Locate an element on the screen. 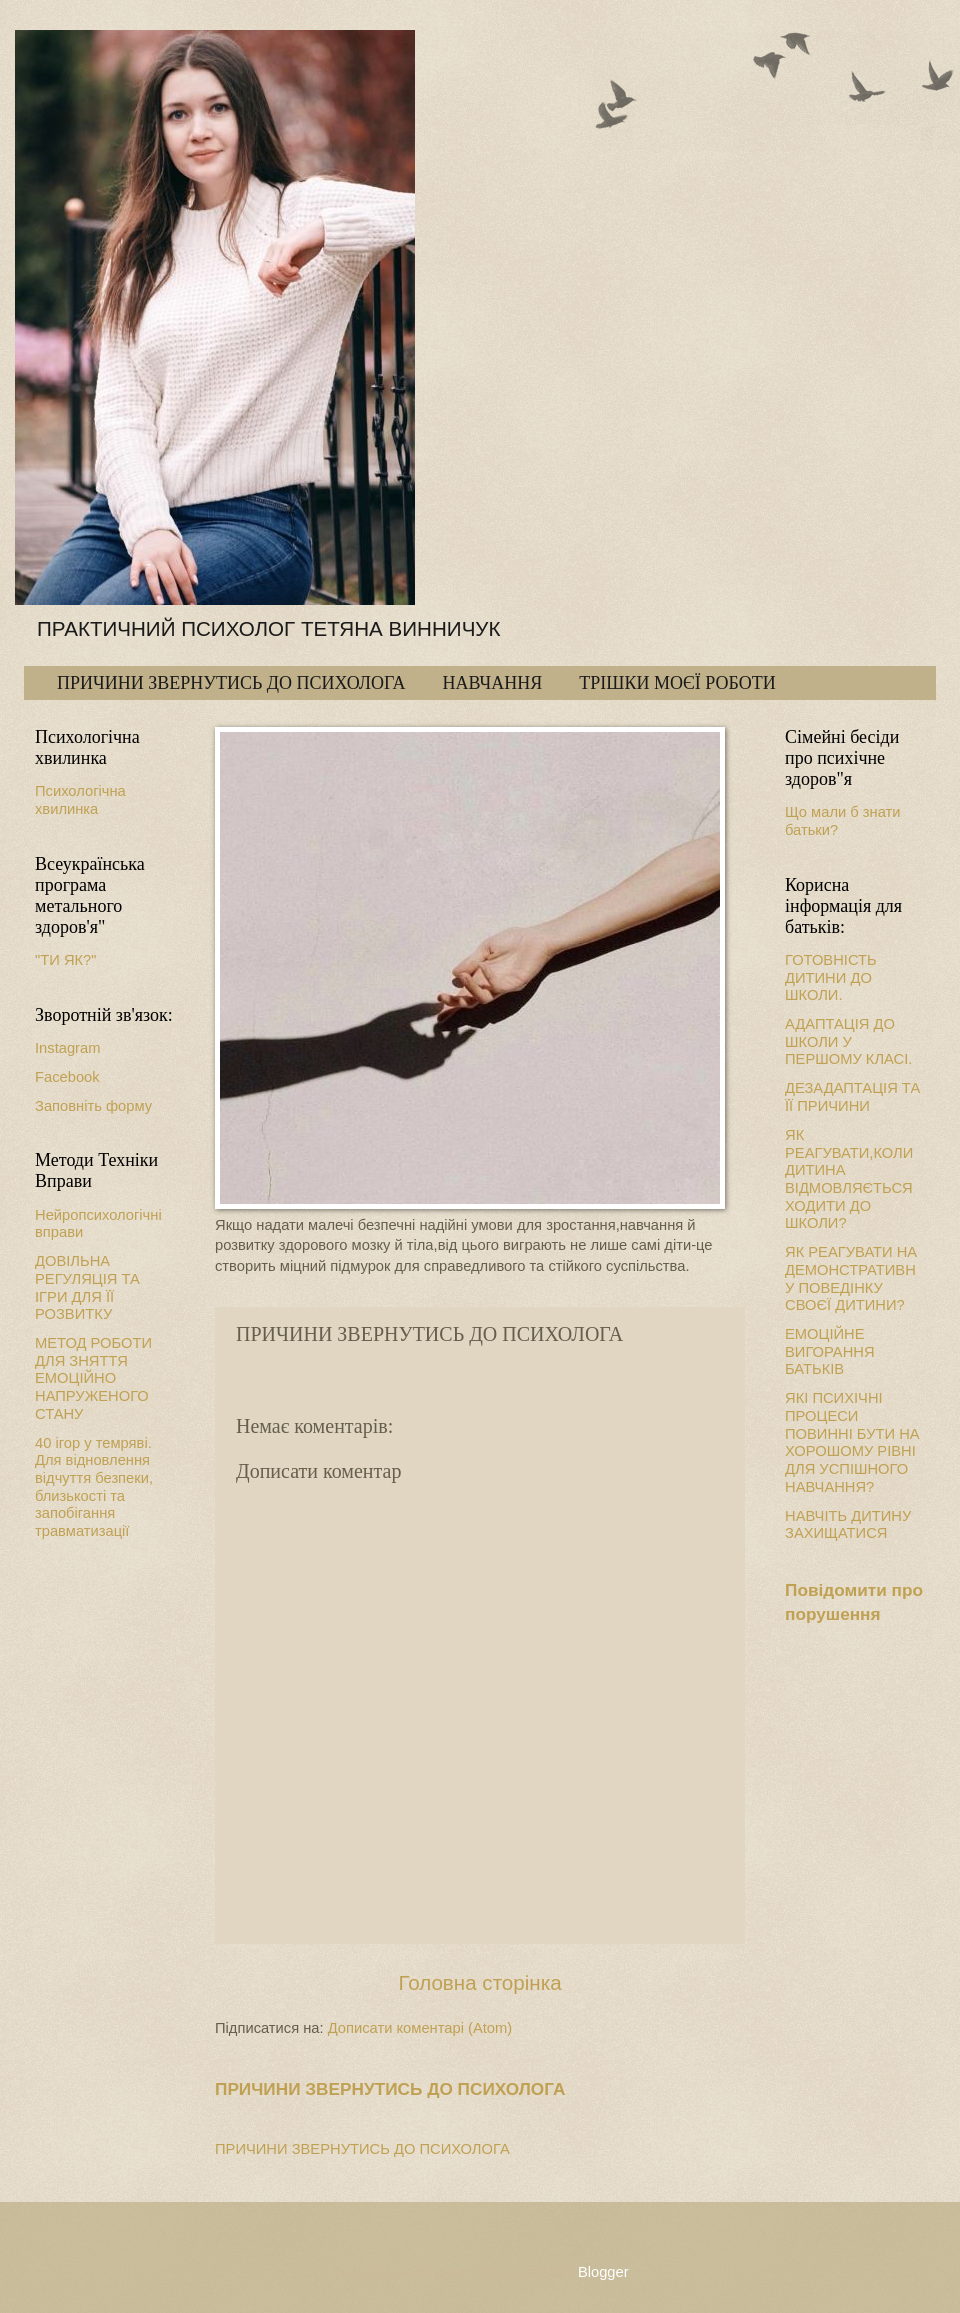  АДАПТАЦІЯ ДО ШКОЛИ У ПЕРШОМУ КЛАСІ. is located at coordinates (848, 1041).